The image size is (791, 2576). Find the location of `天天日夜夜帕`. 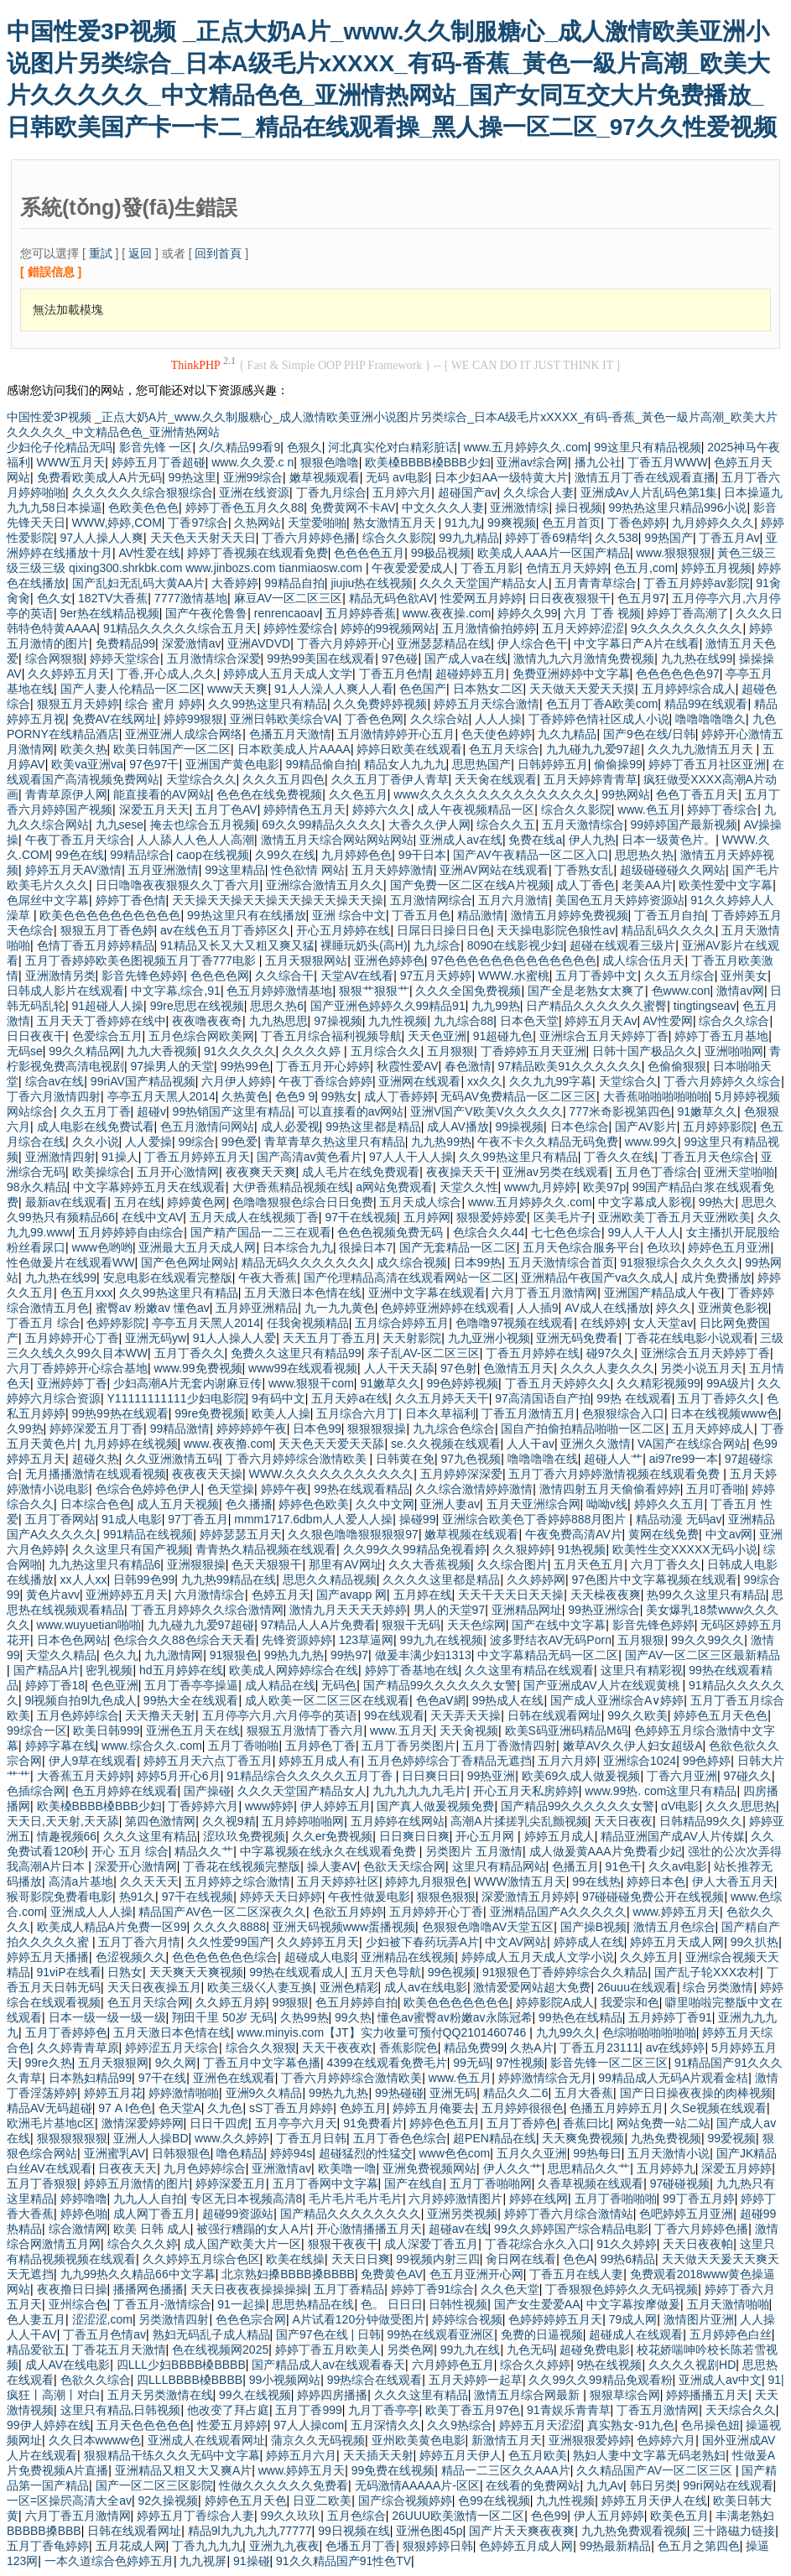

天天日夜夜帕 is located at coordinates (698, 2244).